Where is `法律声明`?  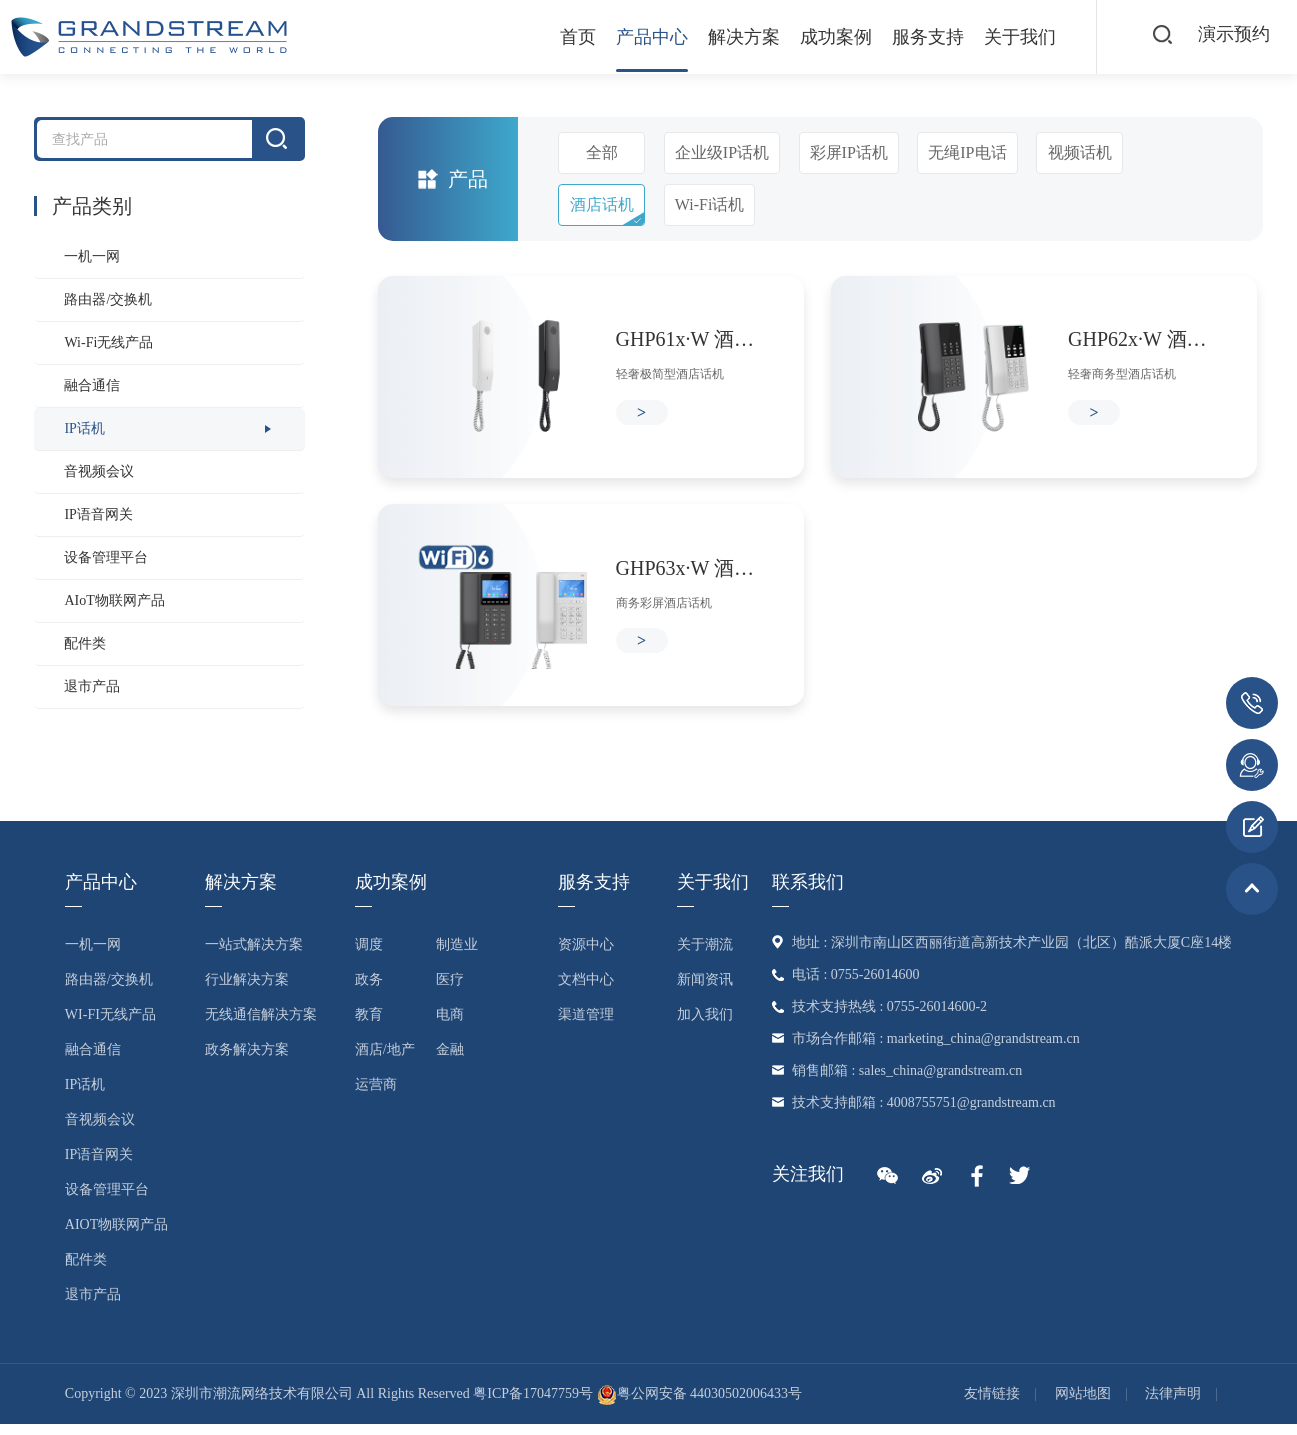
法律声明 is located at coordinates (1173, 1404).